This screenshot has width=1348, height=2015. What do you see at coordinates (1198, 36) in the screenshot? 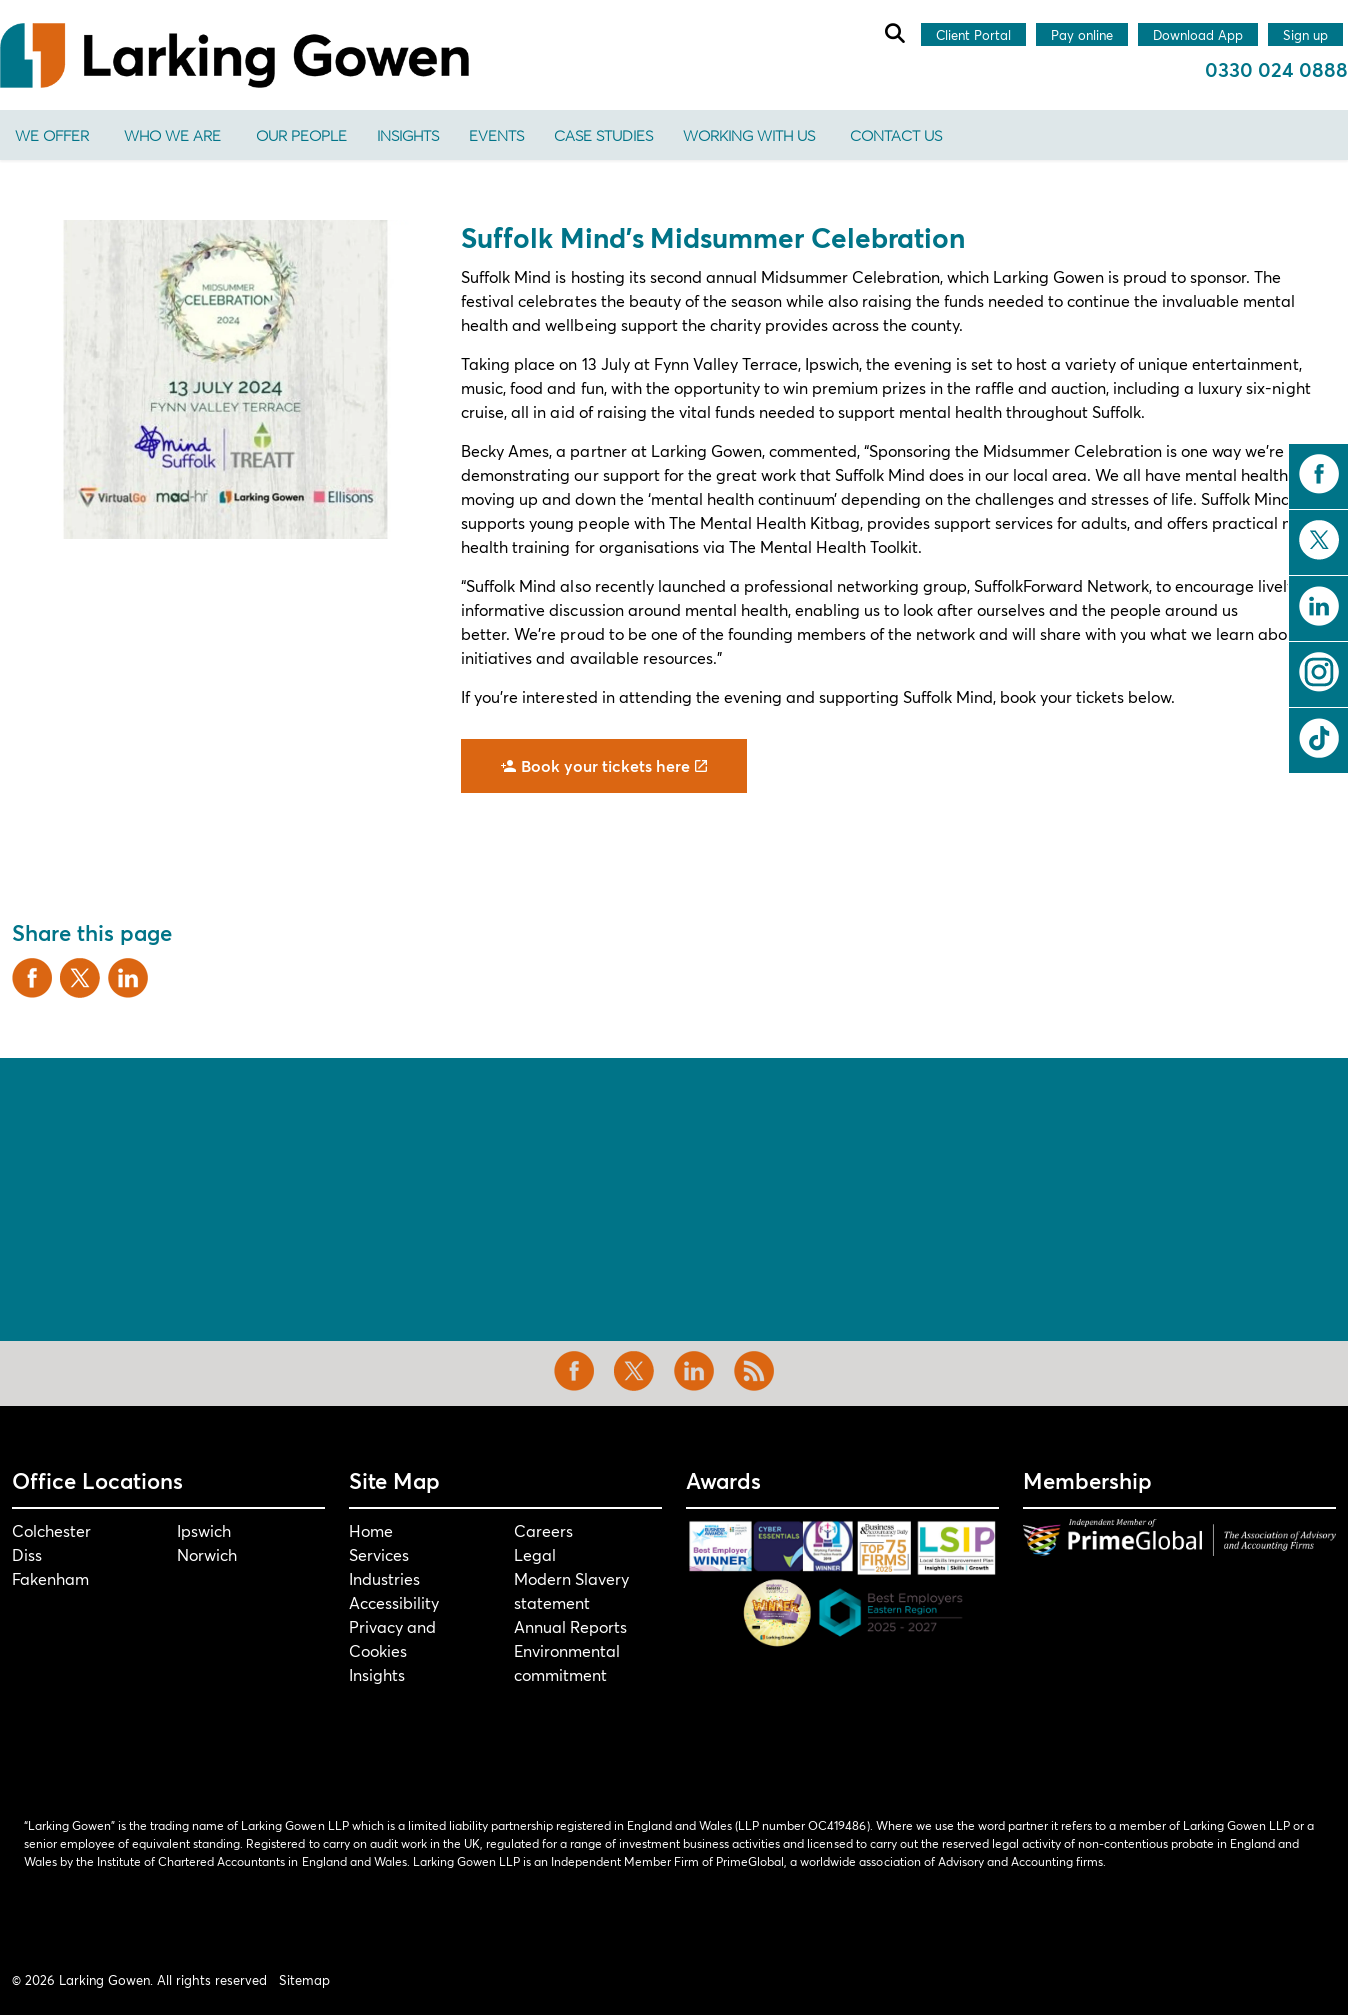
I see `Download App` at bounding box center [1198, 36].